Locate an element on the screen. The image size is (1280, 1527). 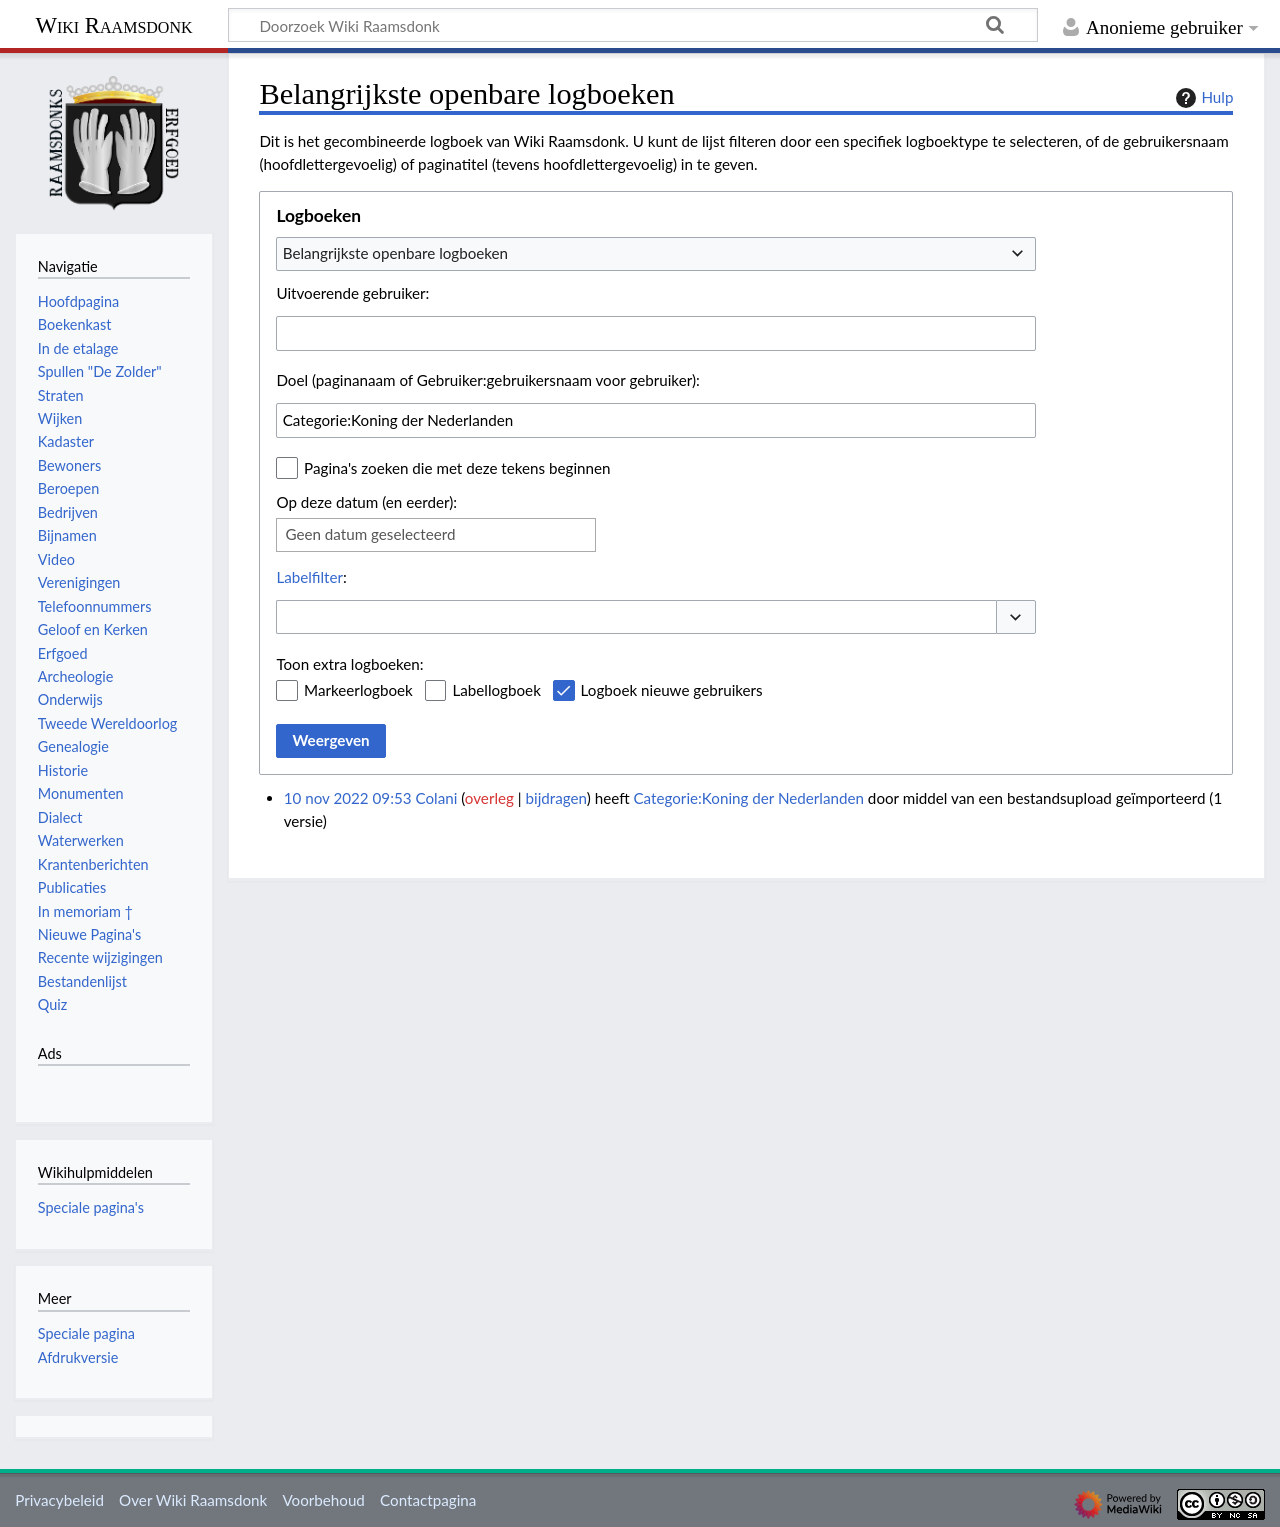
Doel (paginanaam of Gebruiker:gebruikersnaam voor gebruiker): is located at coordinates (487, 380).